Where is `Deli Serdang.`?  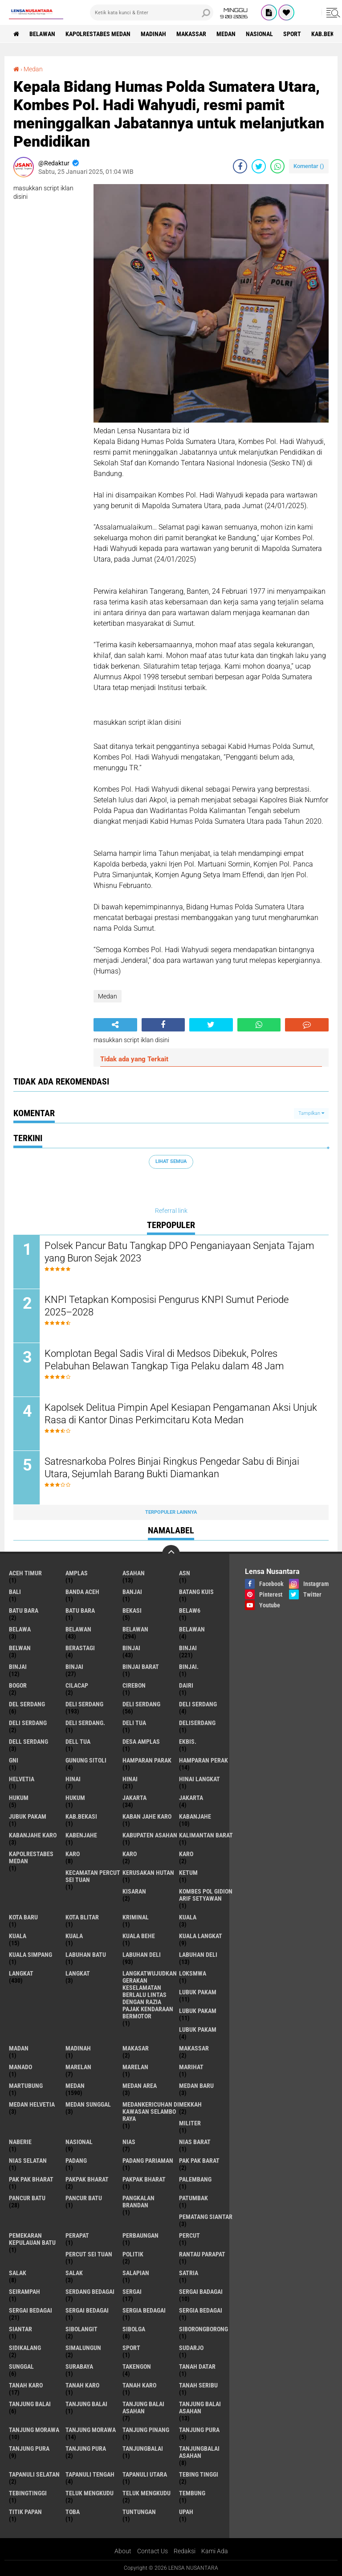 Deli Serdang. is located at coordinates (85, 1722).